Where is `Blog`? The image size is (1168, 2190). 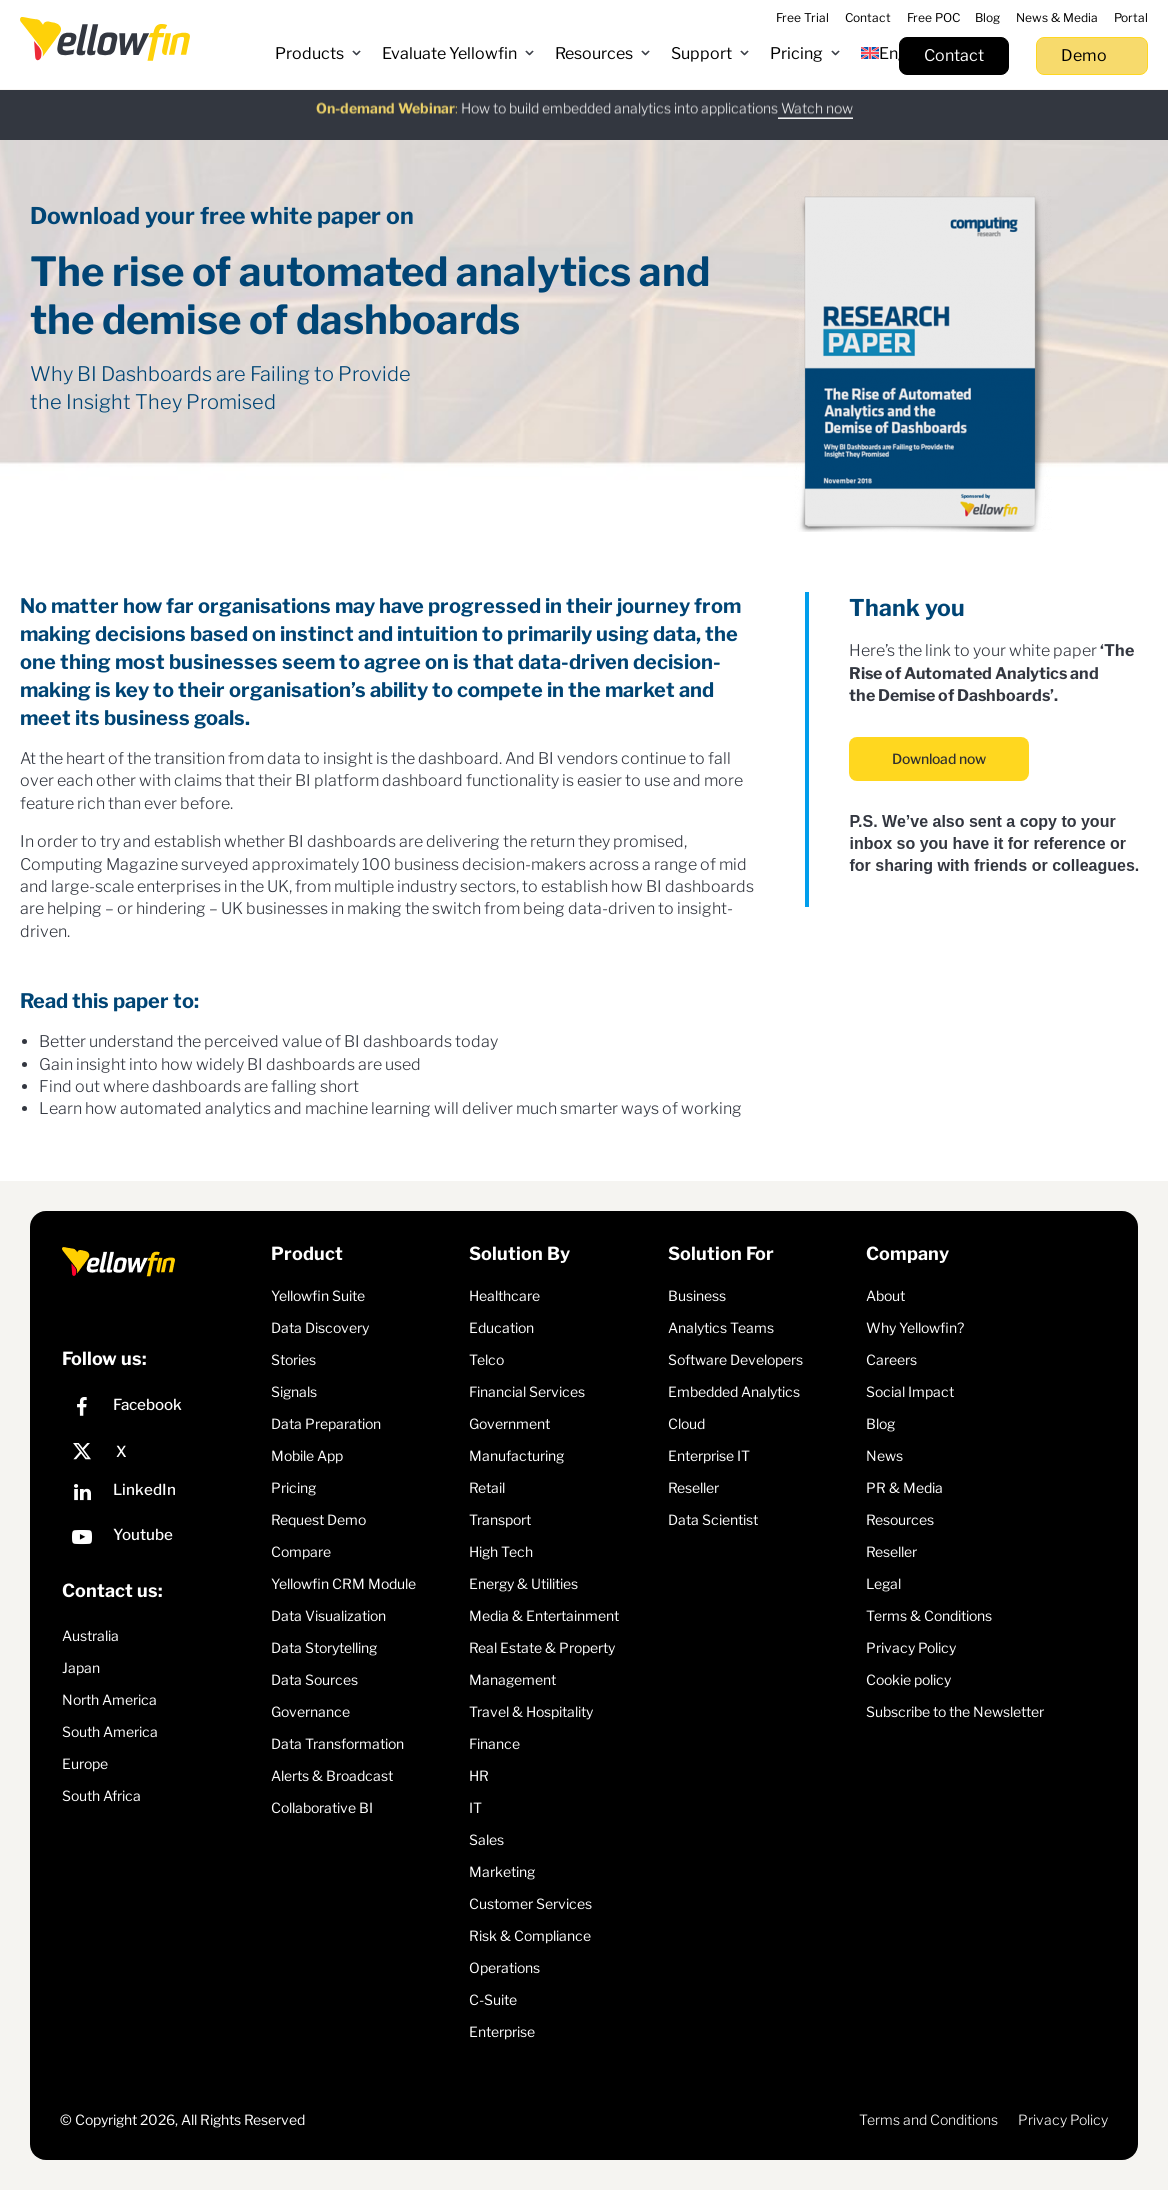
Blog is located at coordinates (880, 1423).